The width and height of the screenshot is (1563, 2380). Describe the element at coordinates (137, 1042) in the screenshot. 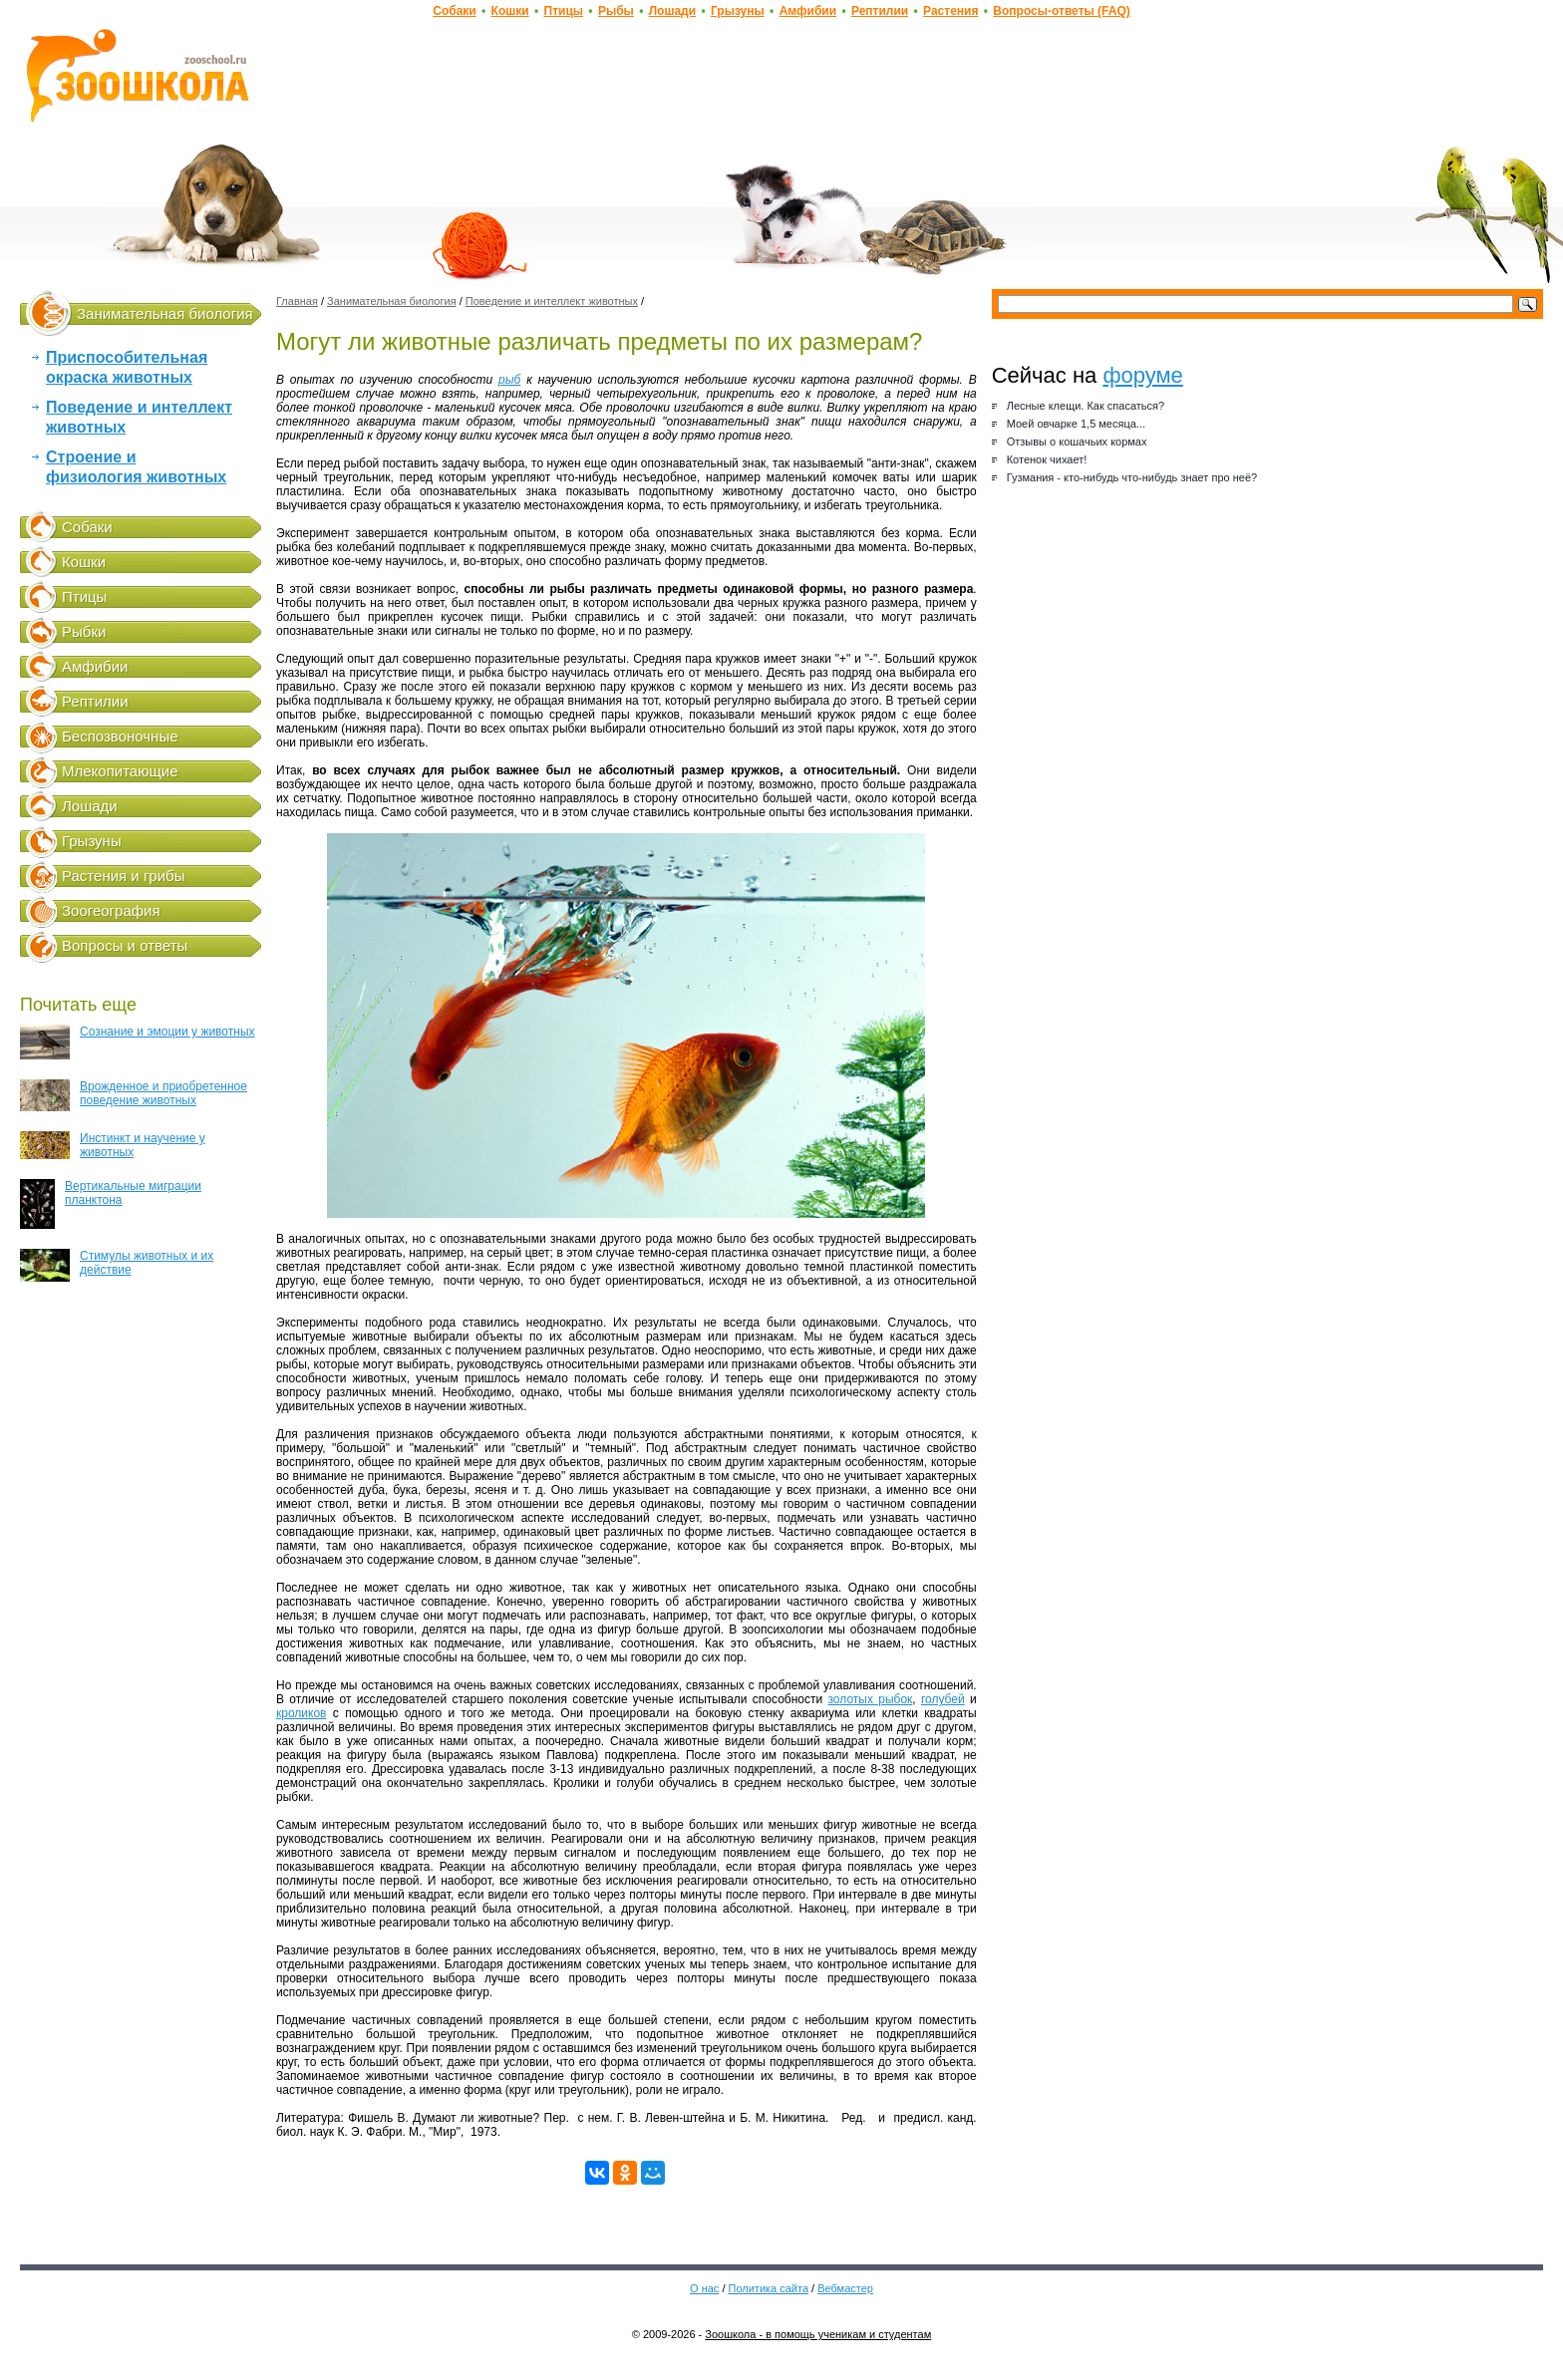

I see `Сознание и эмоции у животных` at that location.